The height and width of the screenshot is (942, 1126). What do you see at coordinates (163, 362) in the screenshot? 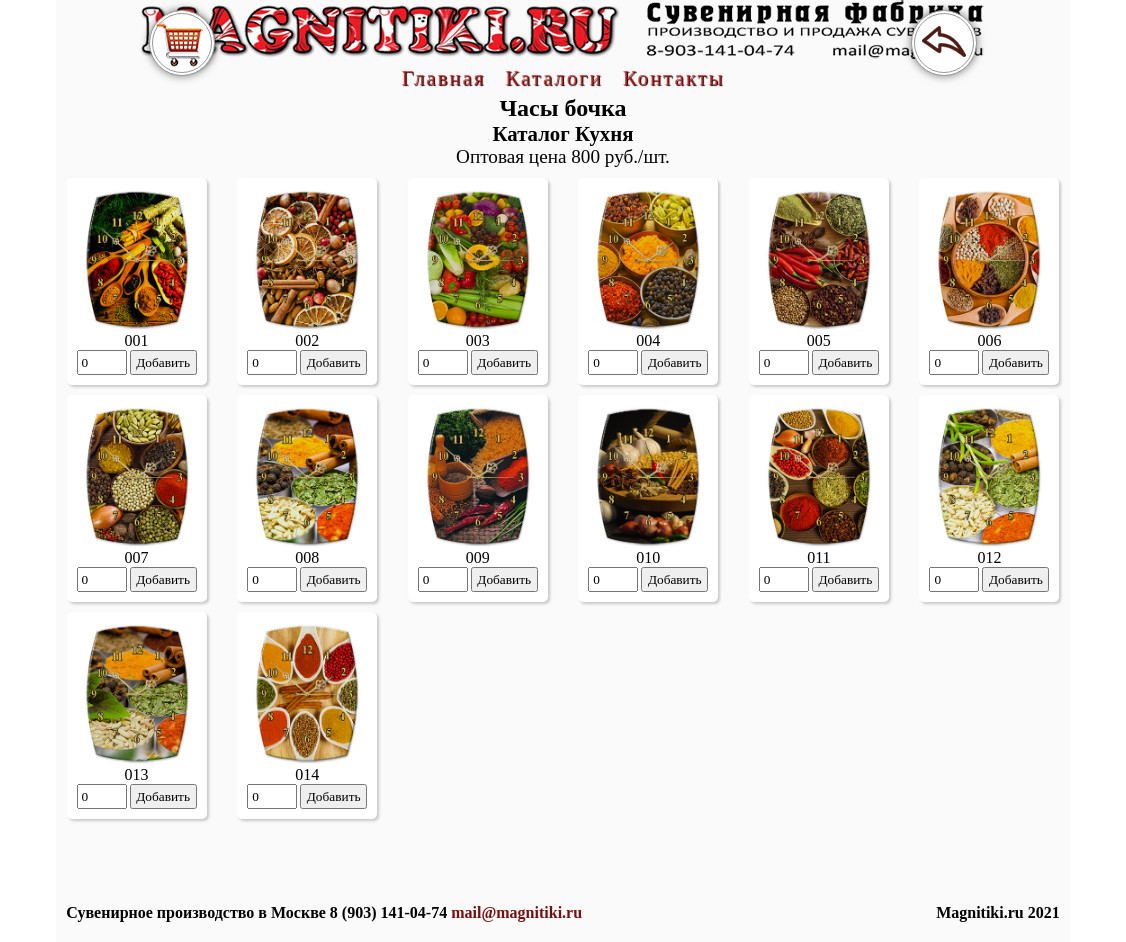
I see `Добавить` at bounding box center [163, 362].